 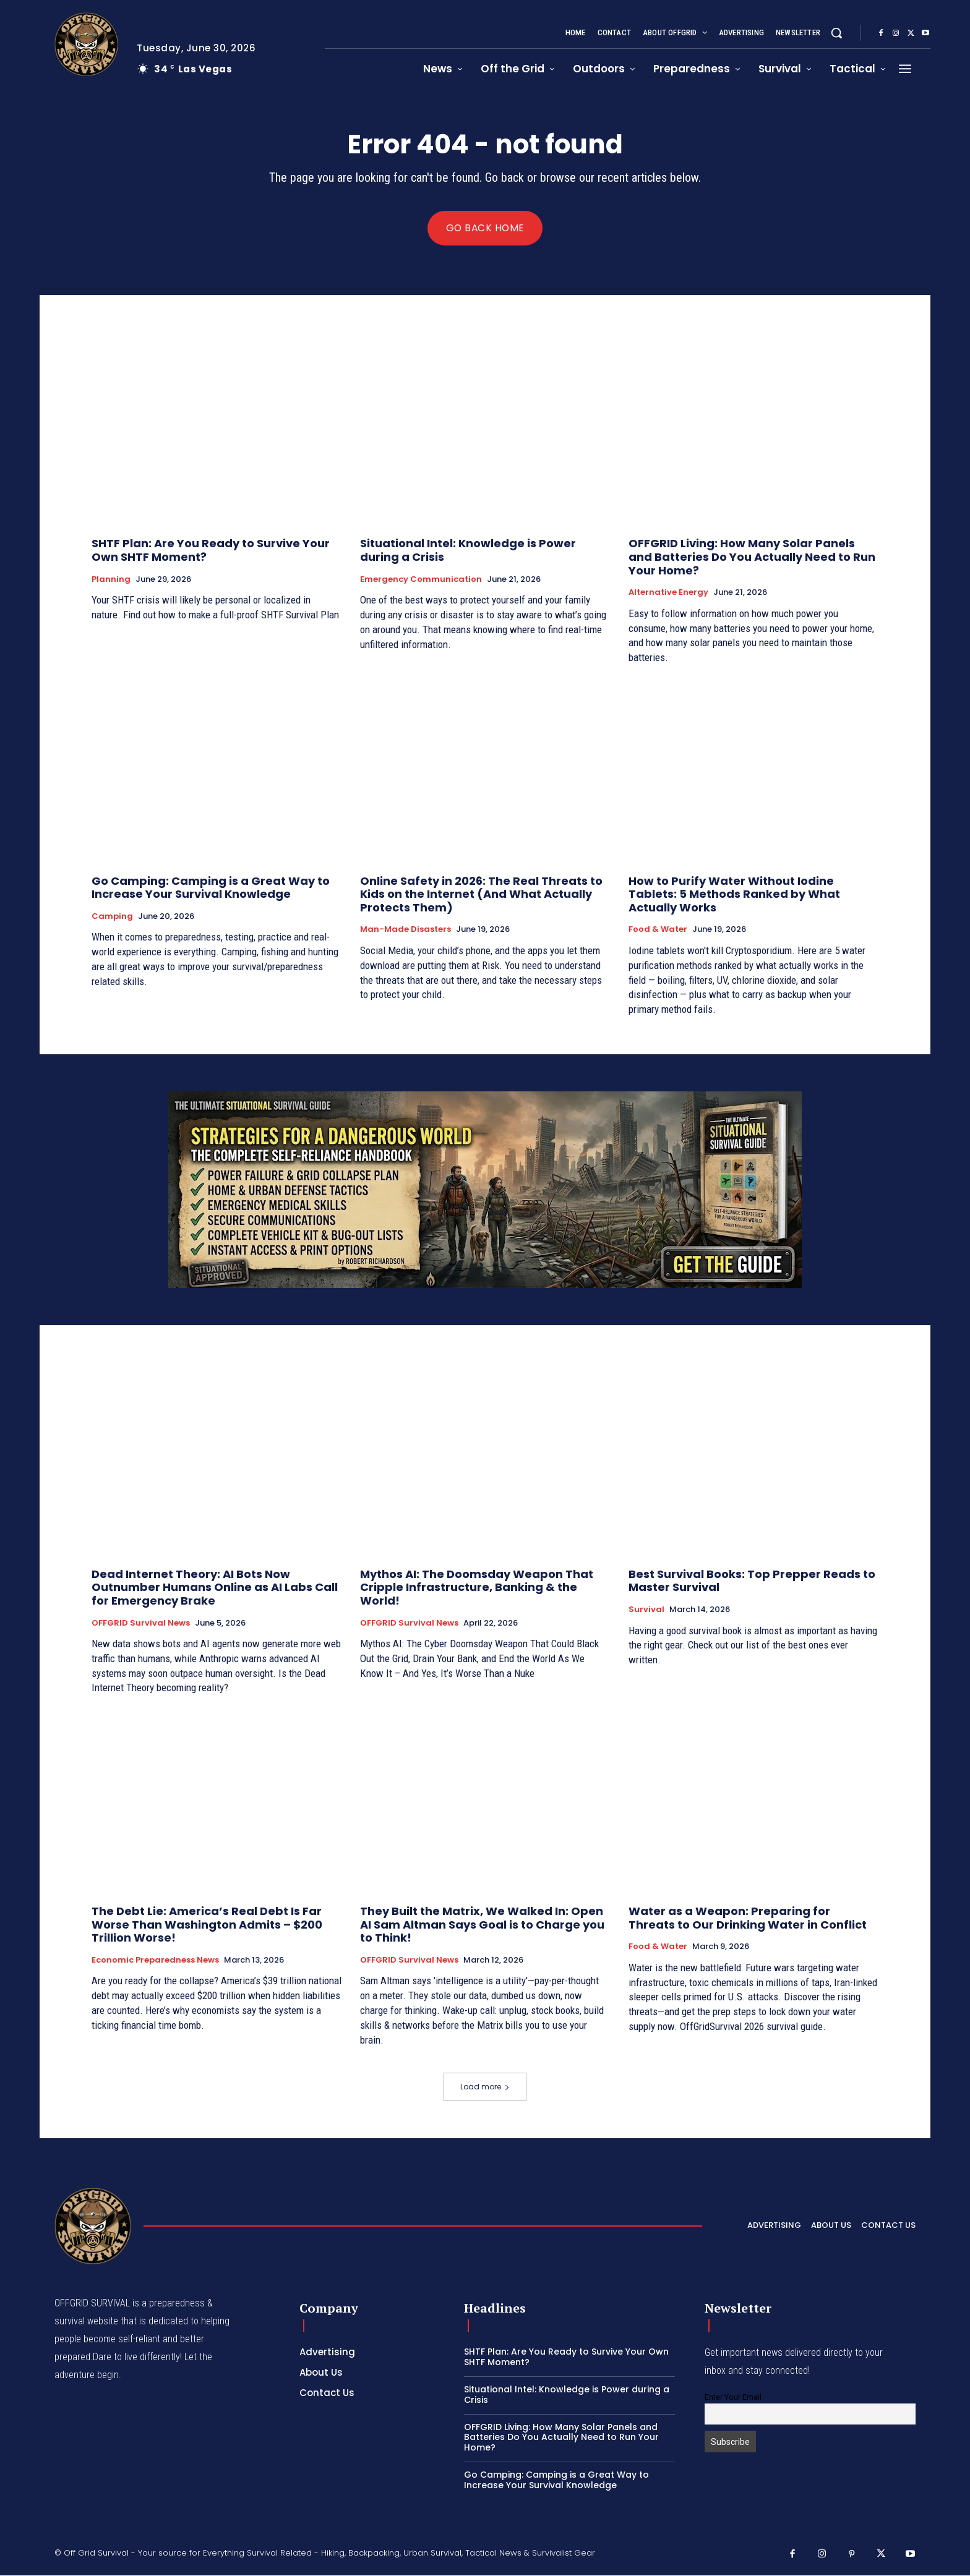 I want to click on Economic Preparedness News, so click(x=155, y=1961).